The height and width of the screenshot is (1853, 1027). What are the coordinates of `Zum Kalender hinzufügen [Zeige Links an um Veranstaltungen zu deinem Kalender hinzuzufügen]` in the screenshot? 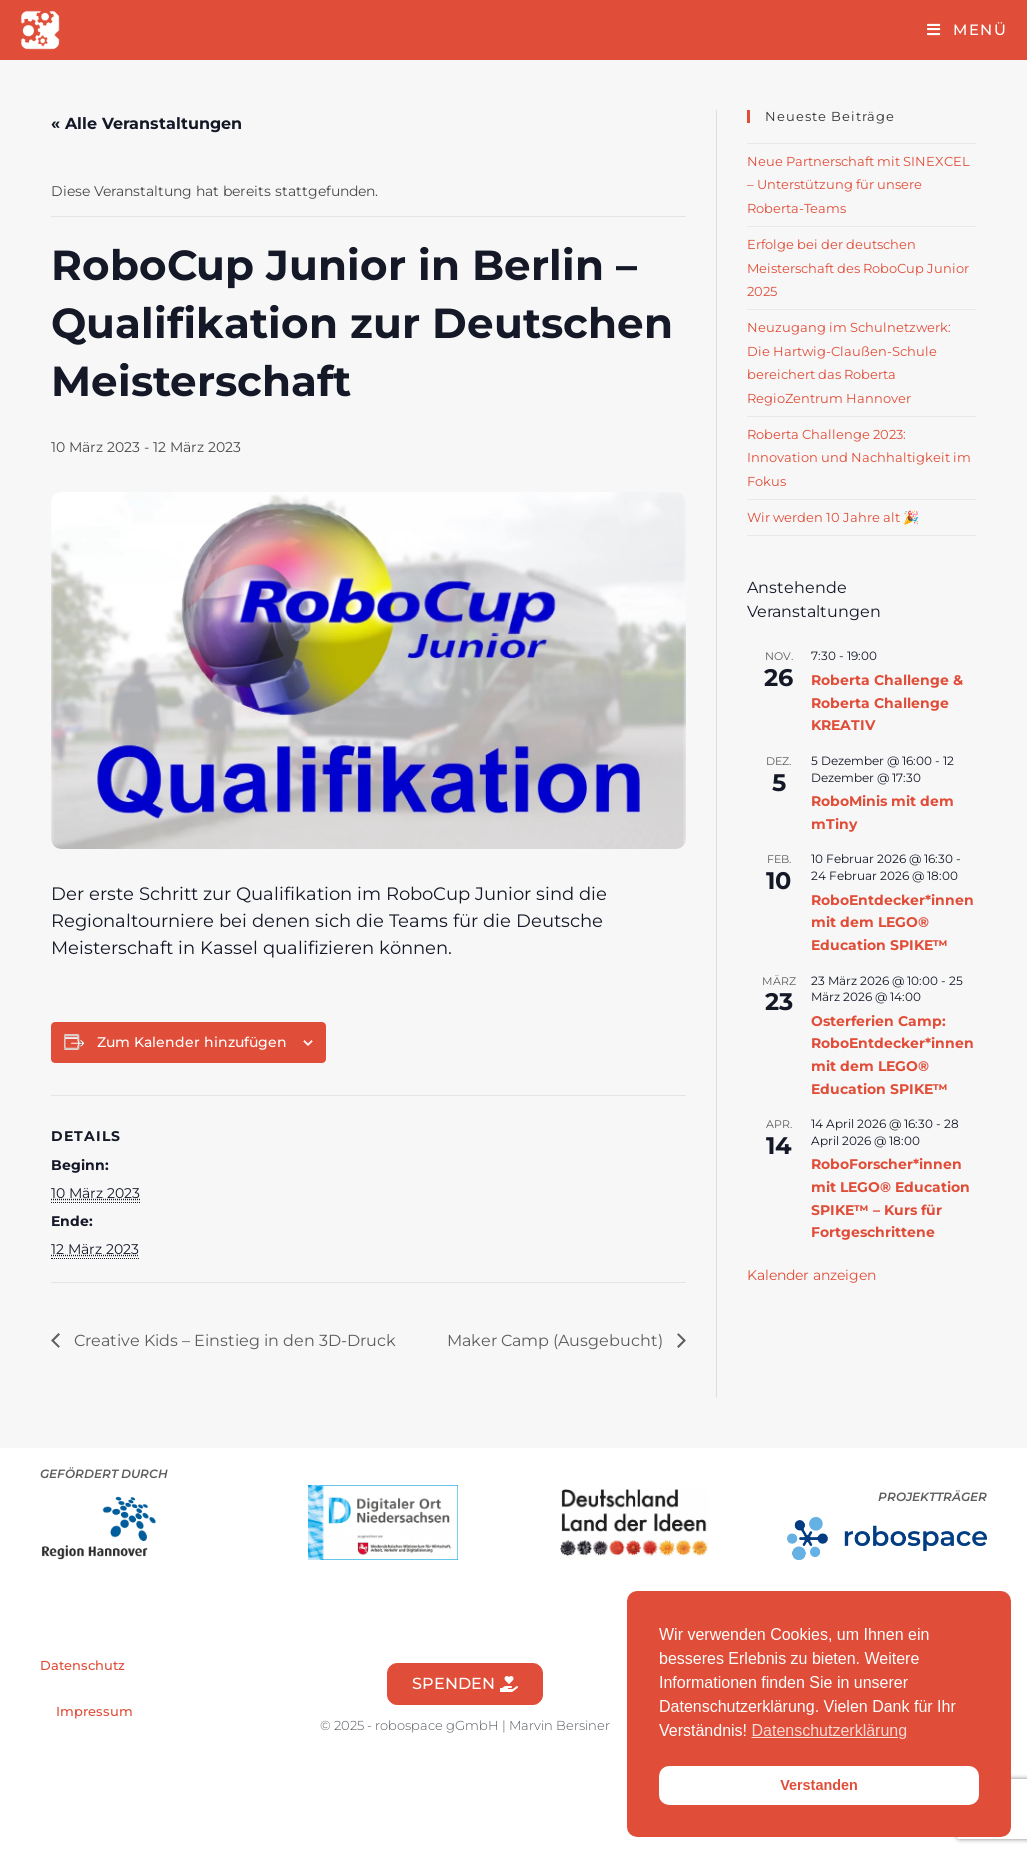 It's located at (192, 1042).